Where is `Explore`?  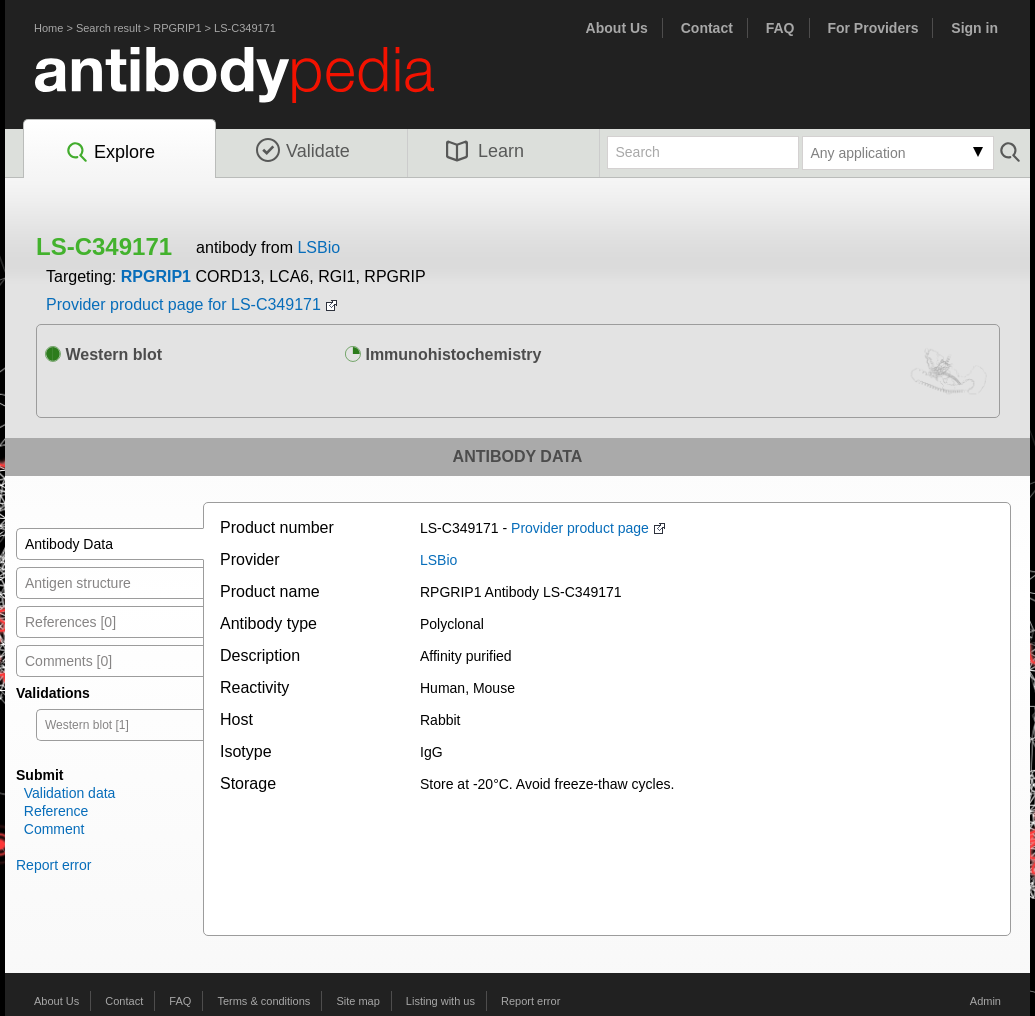 Explore is located at coordinates (109, 153).